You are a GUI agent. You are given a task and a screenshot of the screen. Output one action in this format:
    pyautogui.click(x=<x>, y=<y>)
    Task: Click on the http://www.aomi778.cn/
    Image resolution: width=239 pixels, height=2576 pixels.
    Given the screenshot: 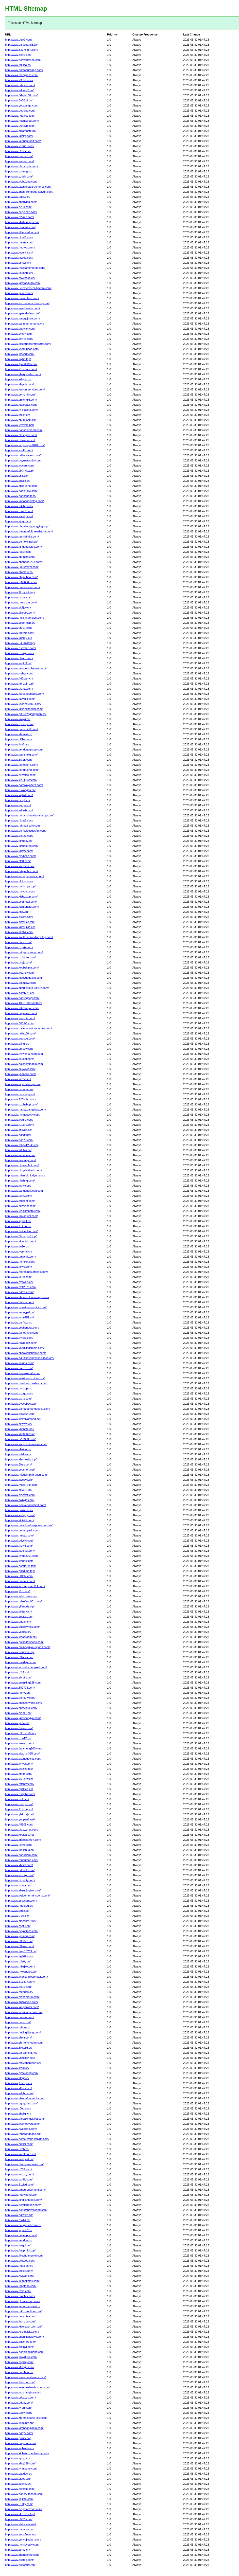 What is the action you would take?
    pyautogui.click(x=19, y=992)
    